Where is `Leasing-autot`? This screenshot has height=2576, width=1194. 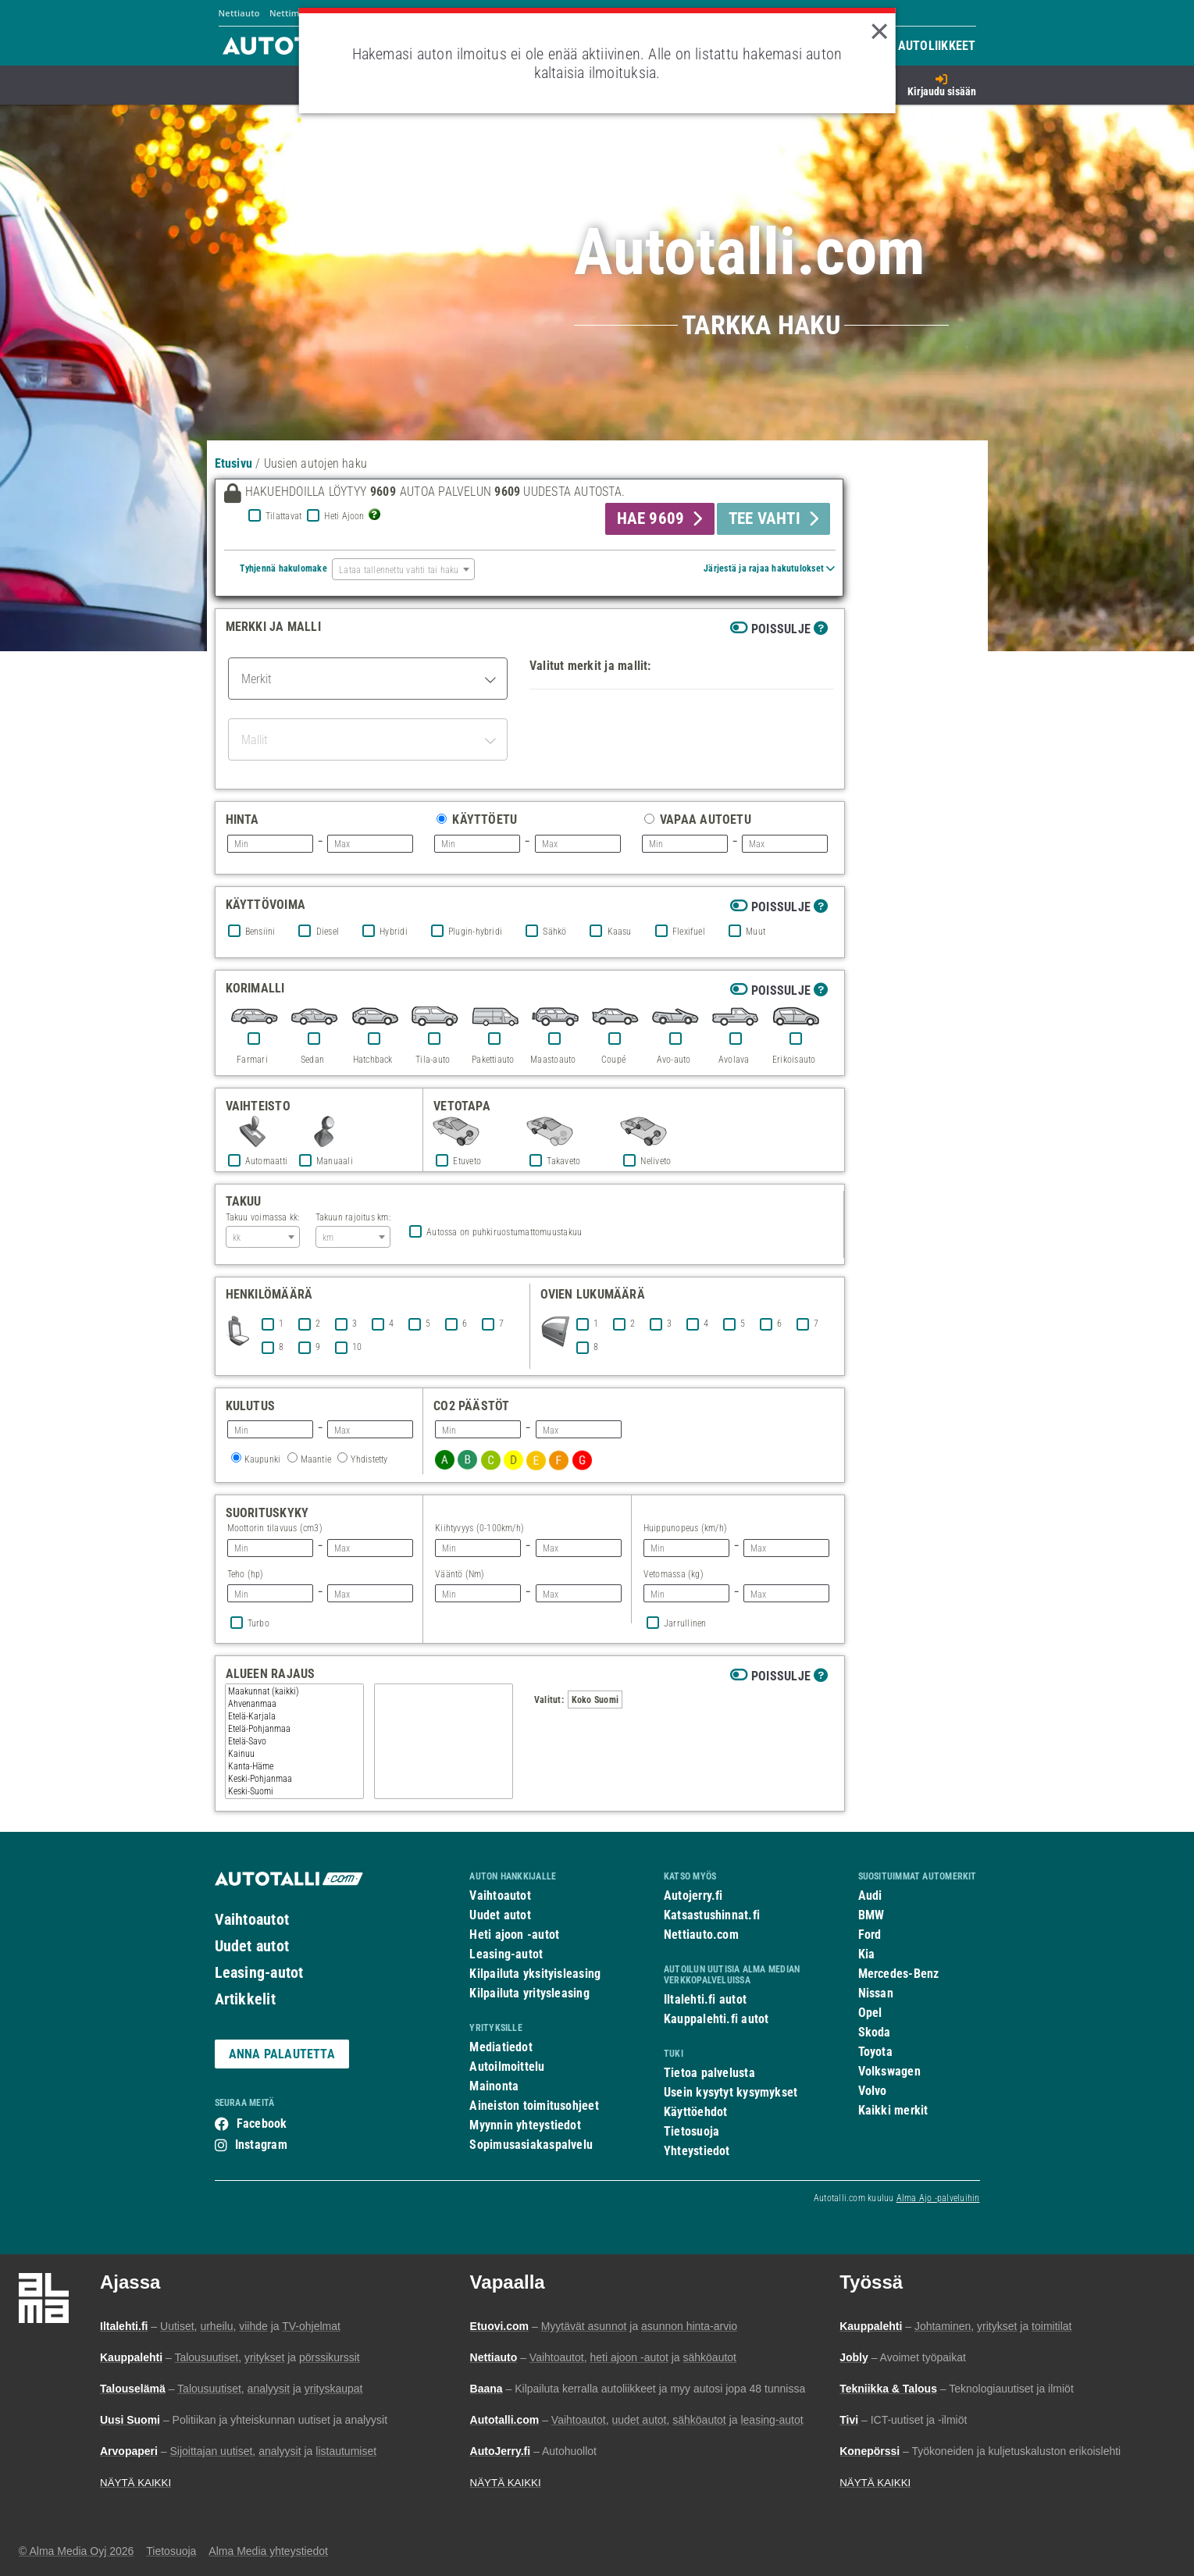 Leasing-autot is located at coordinates (259, 1972).